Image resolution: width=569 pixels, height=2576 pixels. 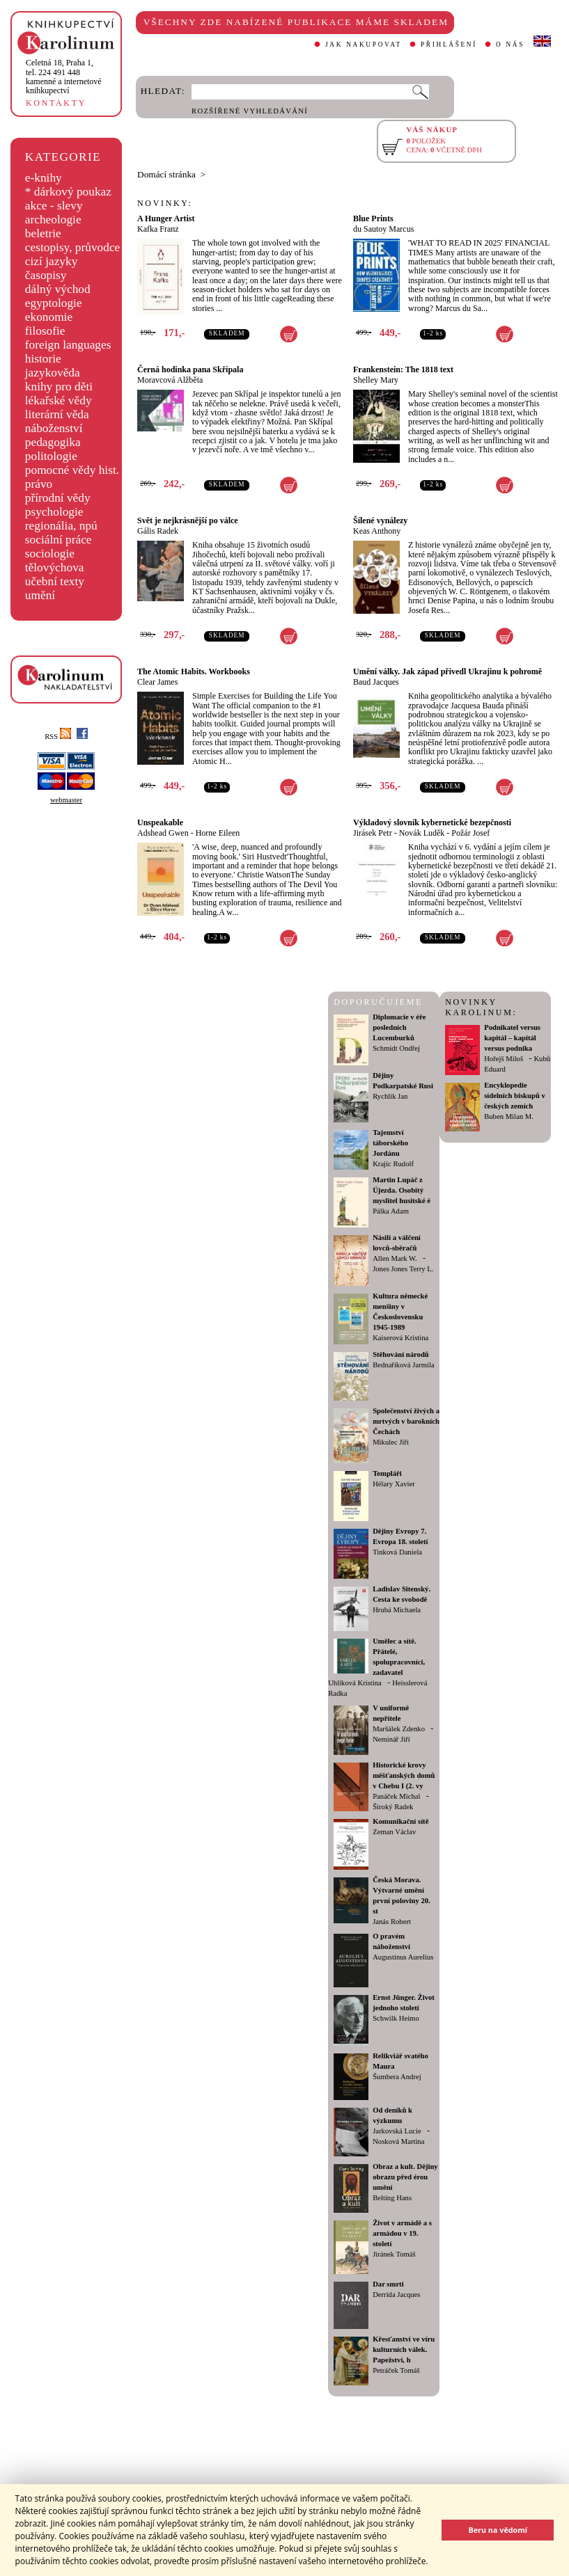 What do you see at coordinates (53, 219) in the screenshot?
I see `archeologie` at bounding box center [53, 219].